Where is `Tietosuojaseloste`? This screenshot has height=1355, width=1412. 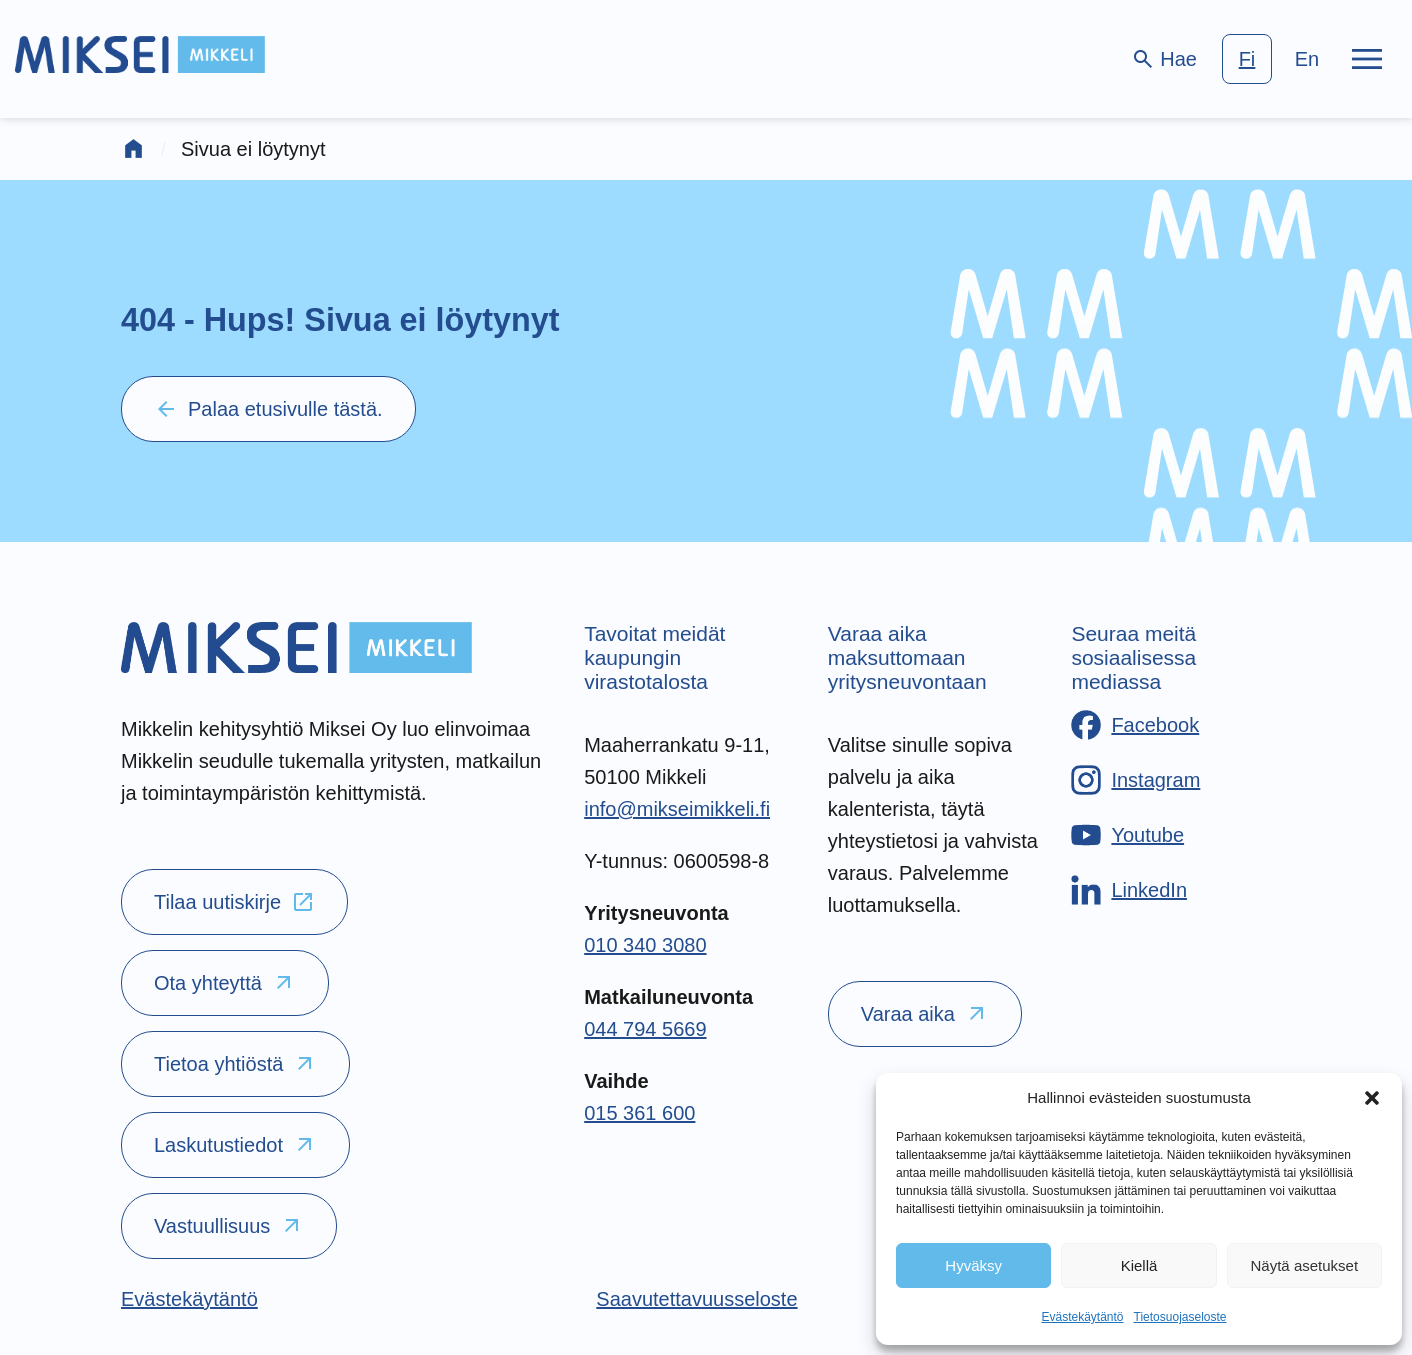
Tietosuojaseloste is located at coordinates (1180, 1317).